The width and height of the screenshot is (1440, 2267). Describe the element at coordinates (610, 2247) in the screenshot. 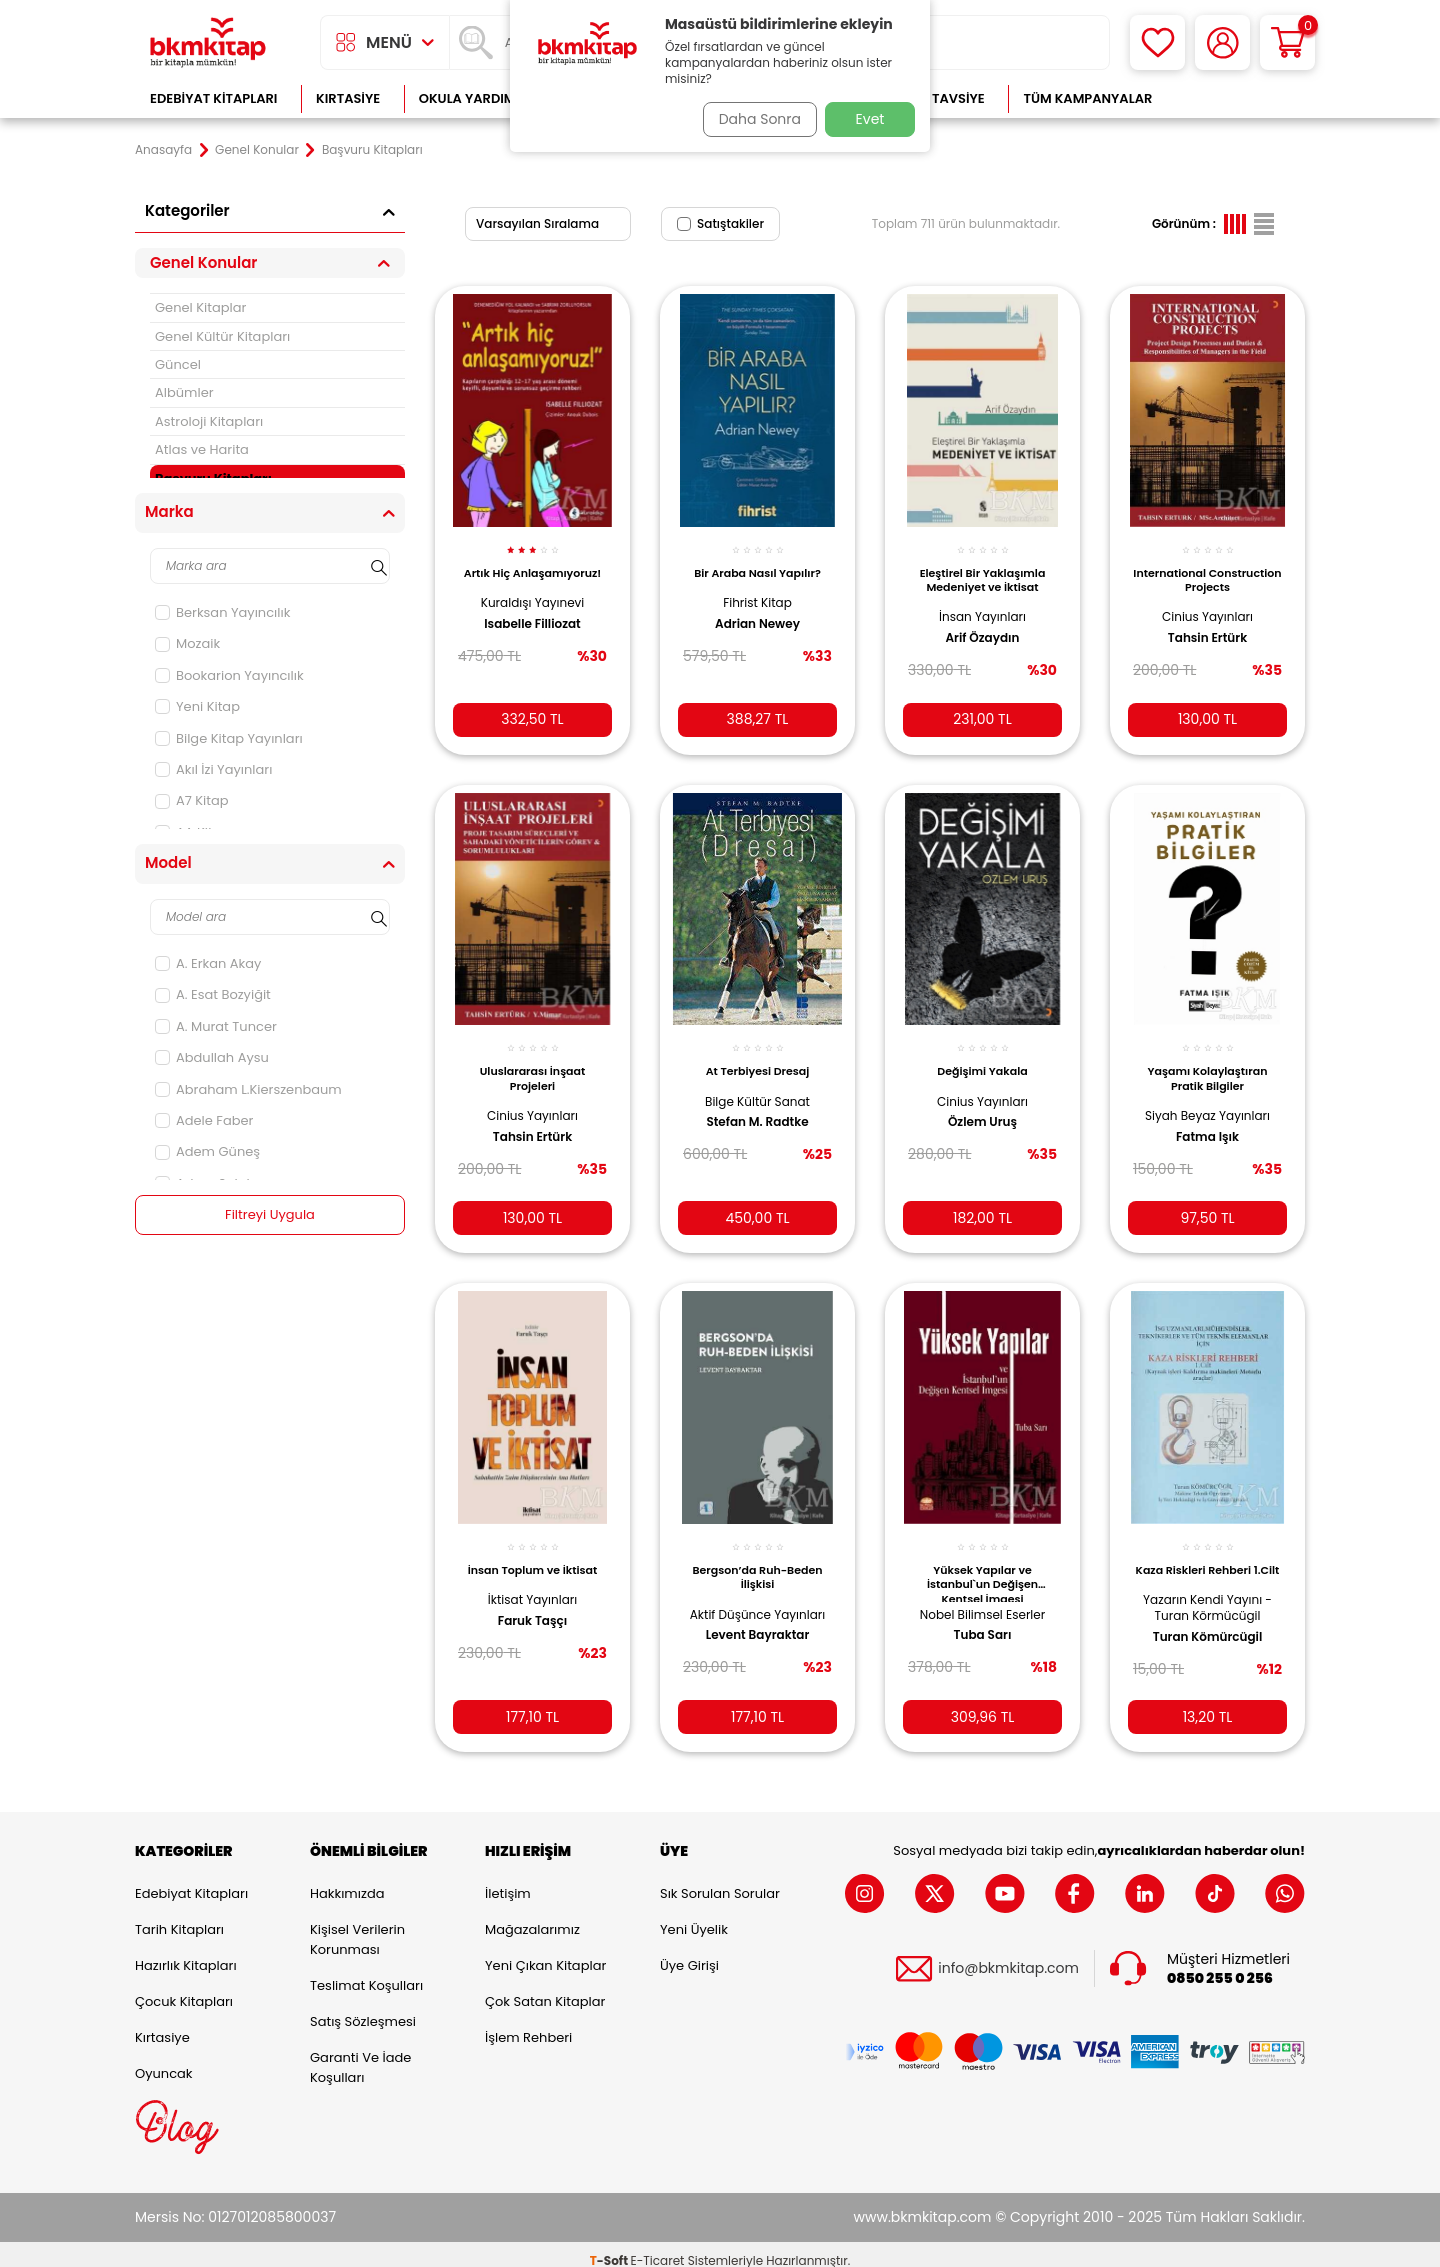

I see `-Soft` at that location.